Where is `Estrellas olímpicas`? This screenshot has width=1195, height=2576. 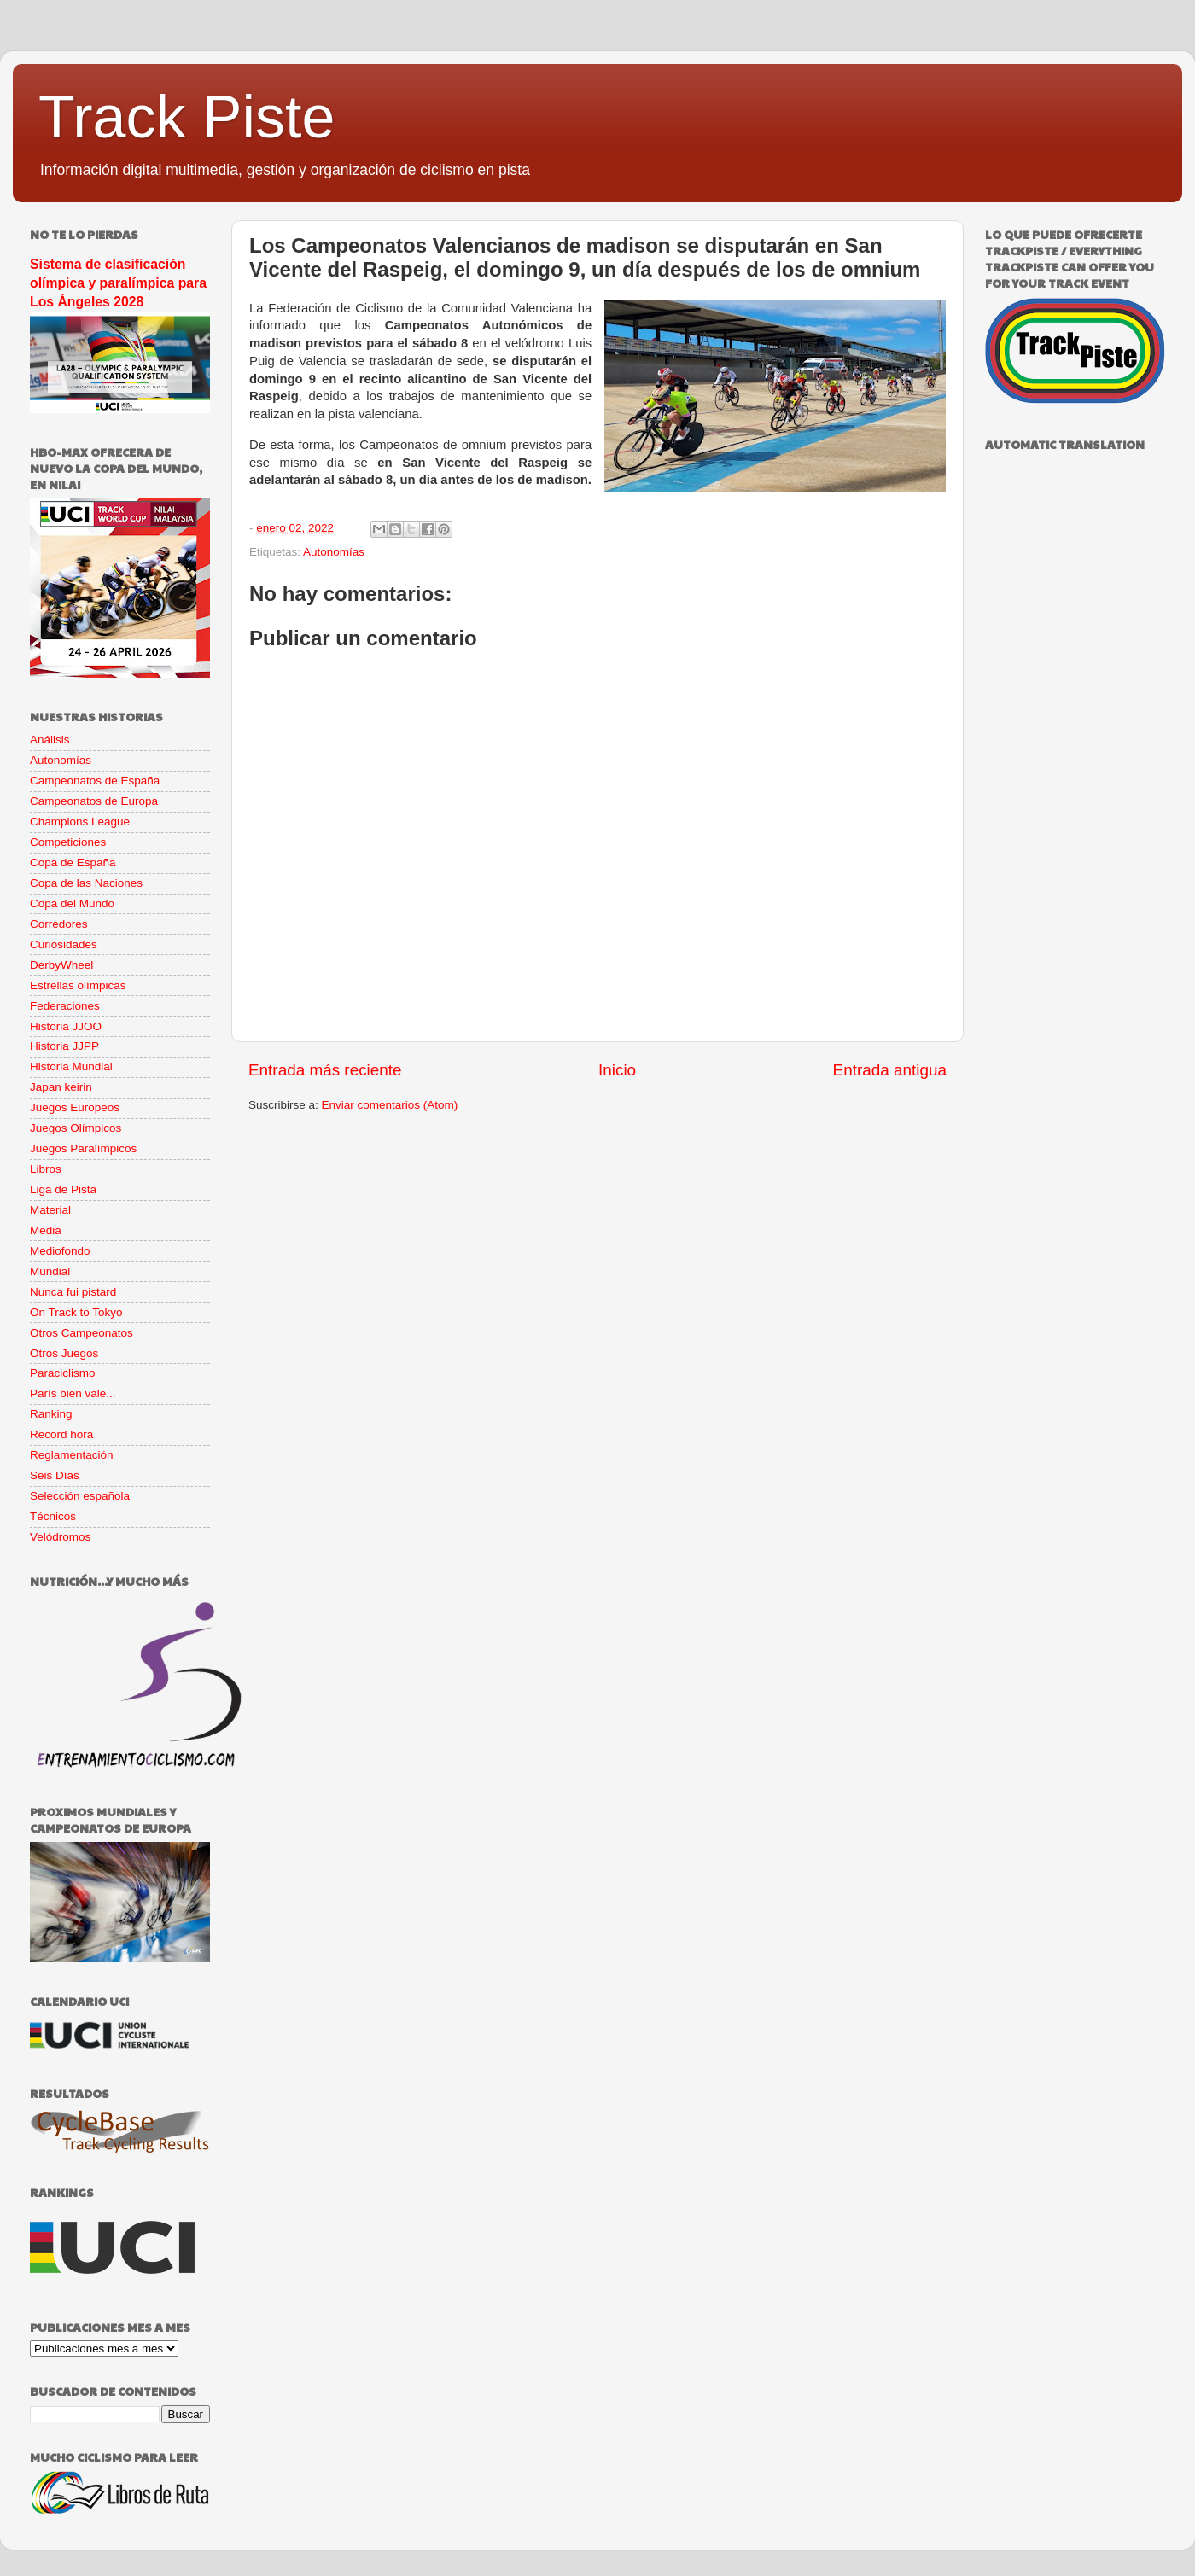 Estrellas olímpicas is located at coordinates (78, 985).